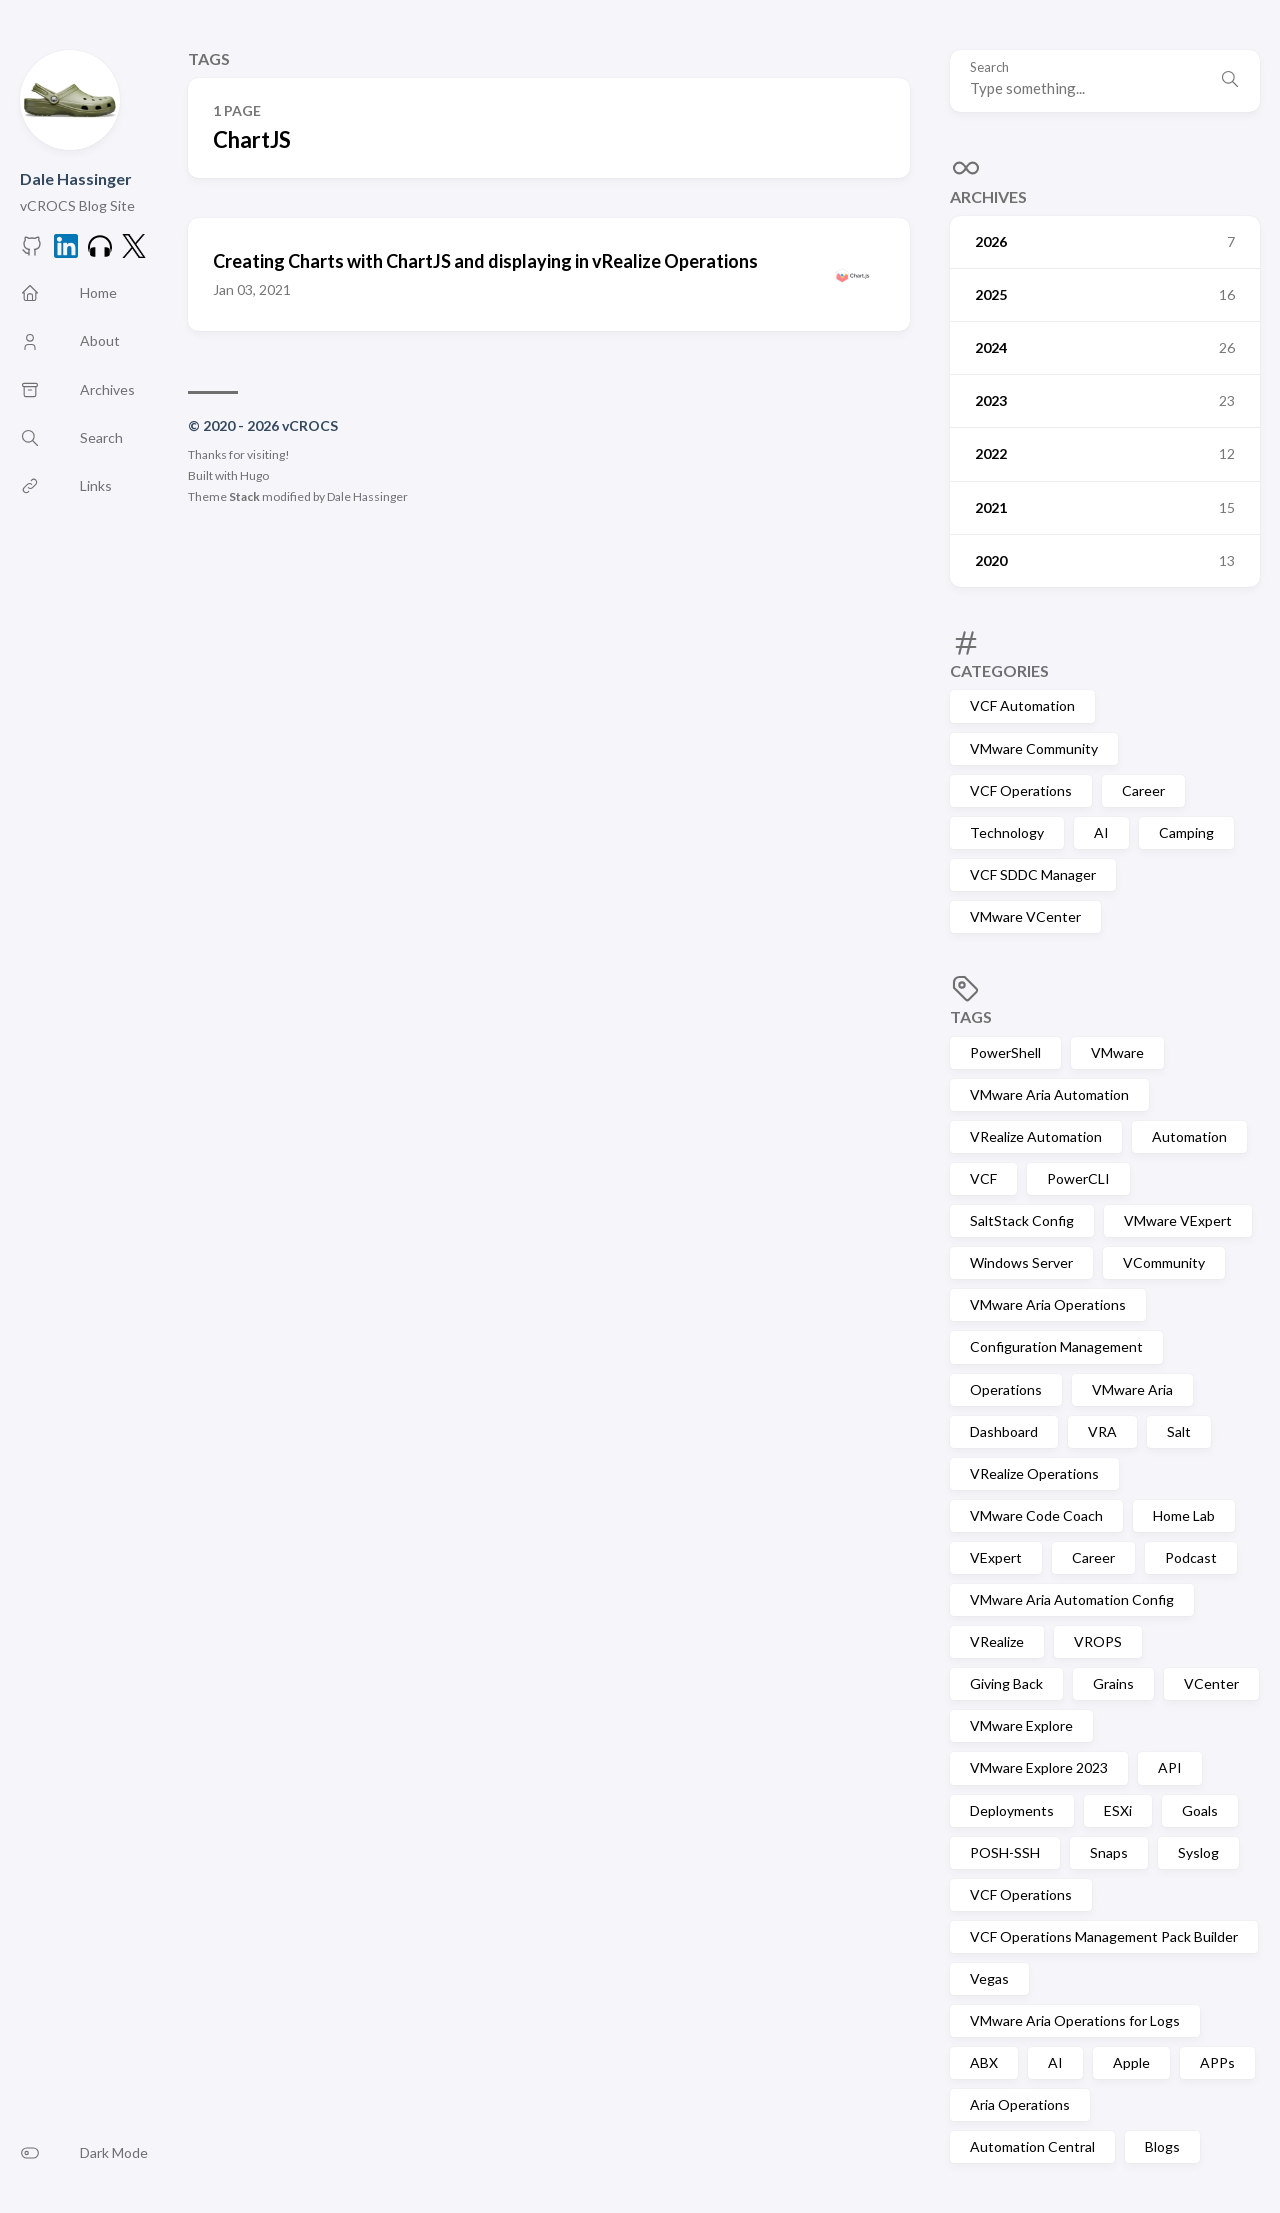 This screenshot has width=1280, height=2213. What do you see at coordinates (1102, 1431) in the screenshot?
I see `VRA` at bounding box center [1102, 1431].